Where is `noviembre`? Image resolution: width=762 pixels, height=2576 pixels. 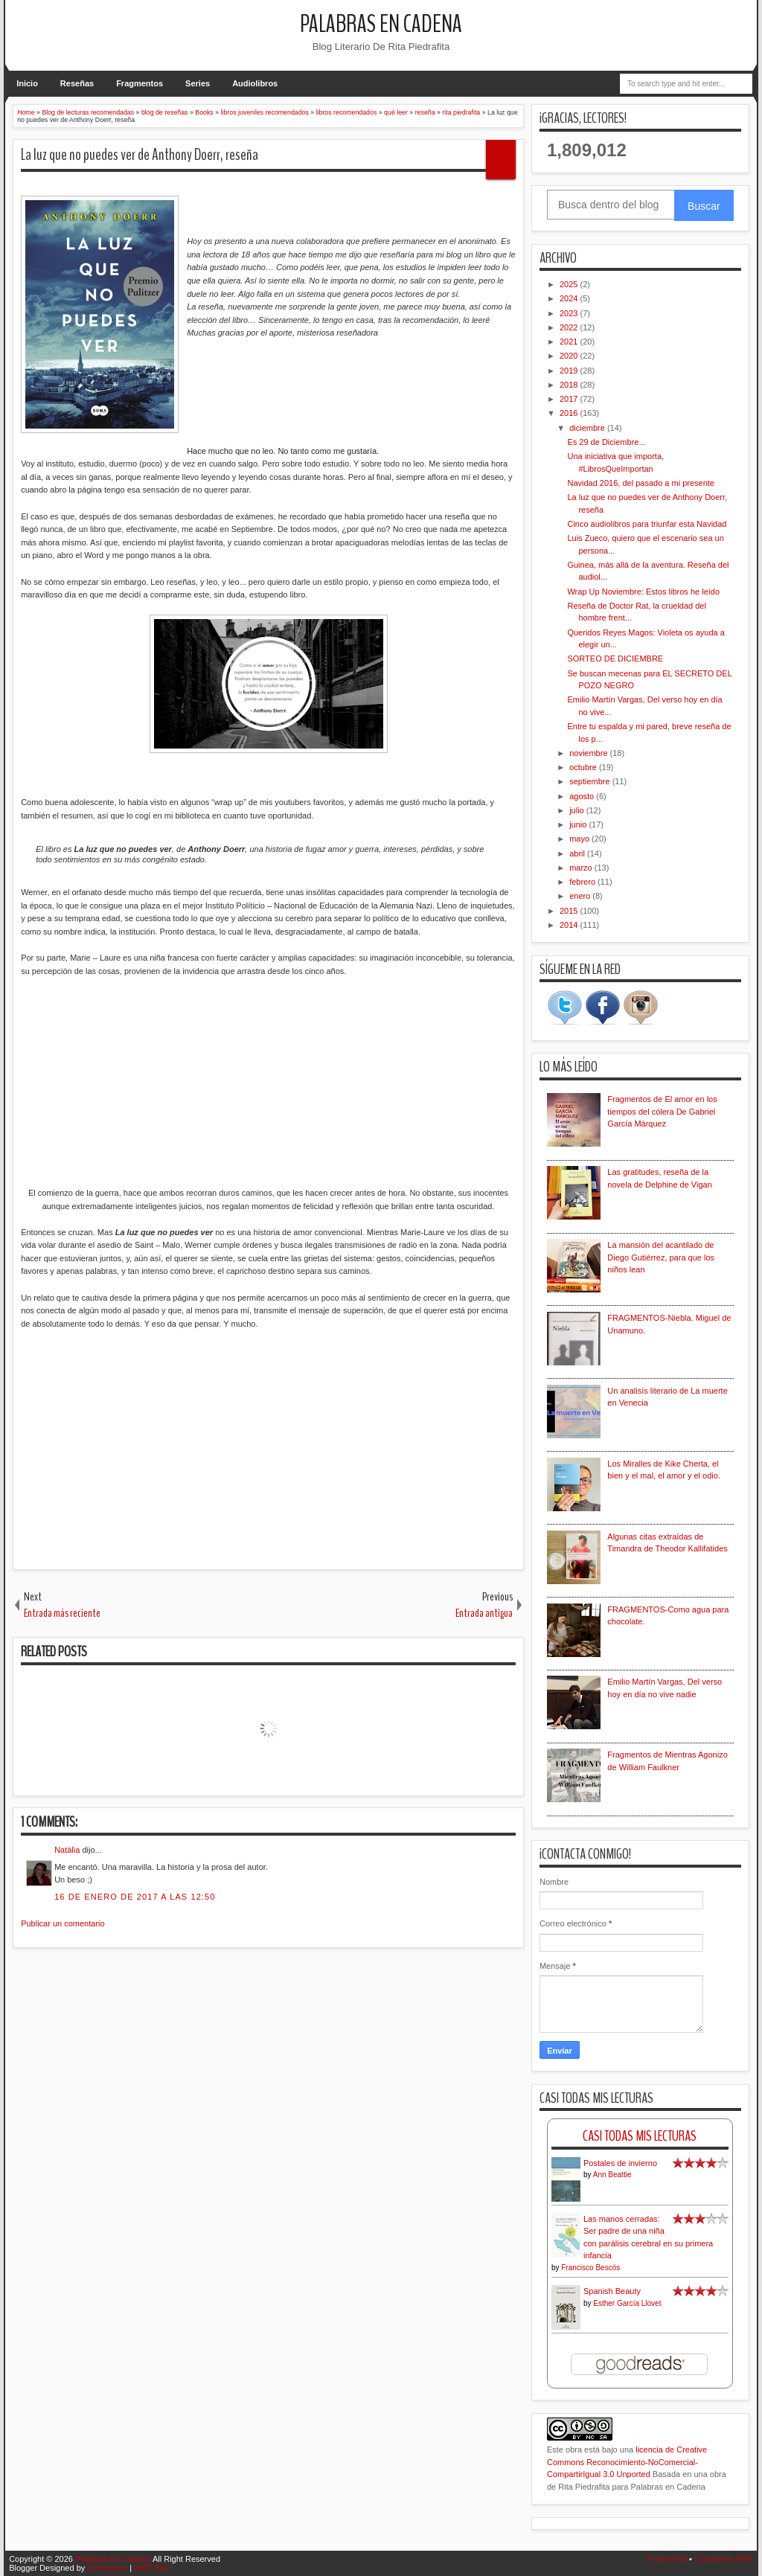 noviembre is located at coordinates (589, 753).